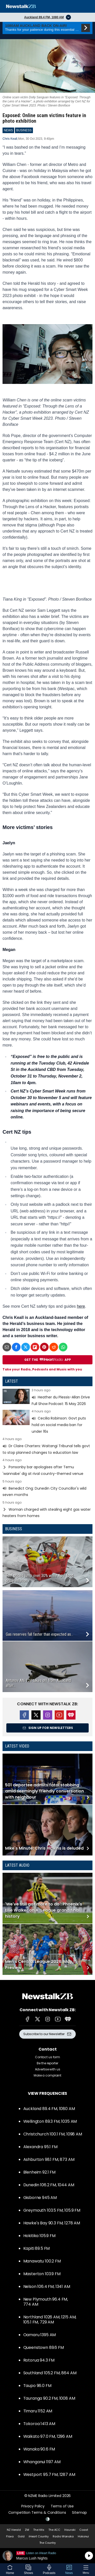  What do you see at coordinates (33, 2506) in the screenshot?
I see `Privacy Policy` at bounding box center [33, 2506].